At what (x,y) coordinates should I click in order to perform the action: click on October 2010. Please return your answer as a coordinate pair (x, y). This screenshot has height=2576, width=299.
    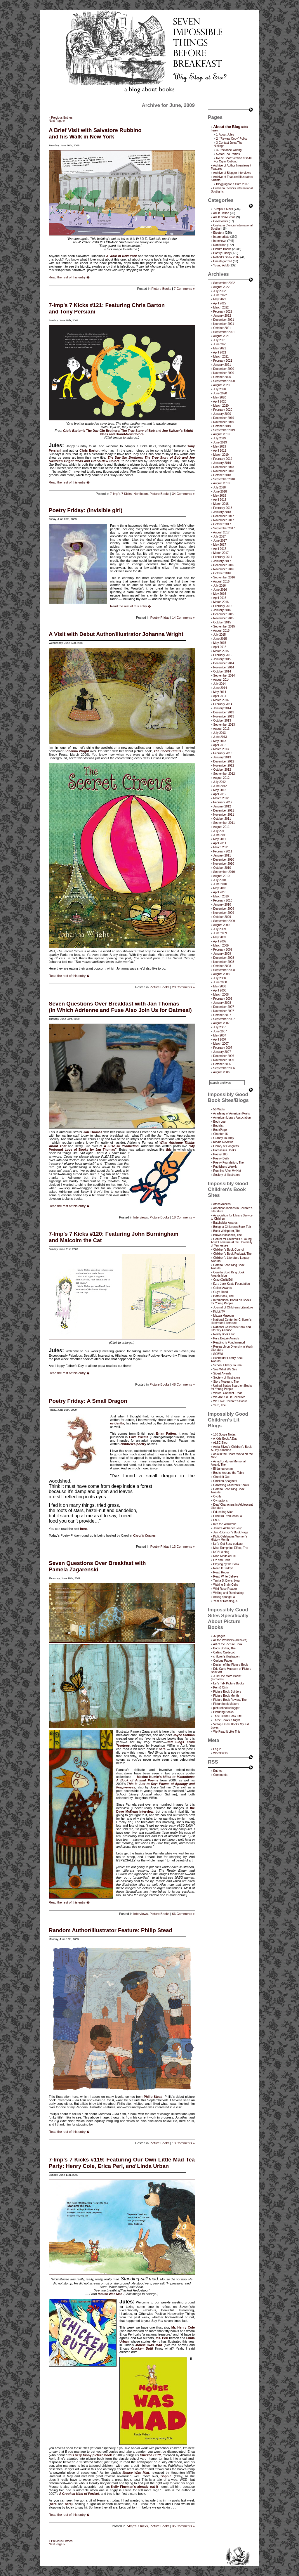
    Looking at the image, I should click on (222, 867).